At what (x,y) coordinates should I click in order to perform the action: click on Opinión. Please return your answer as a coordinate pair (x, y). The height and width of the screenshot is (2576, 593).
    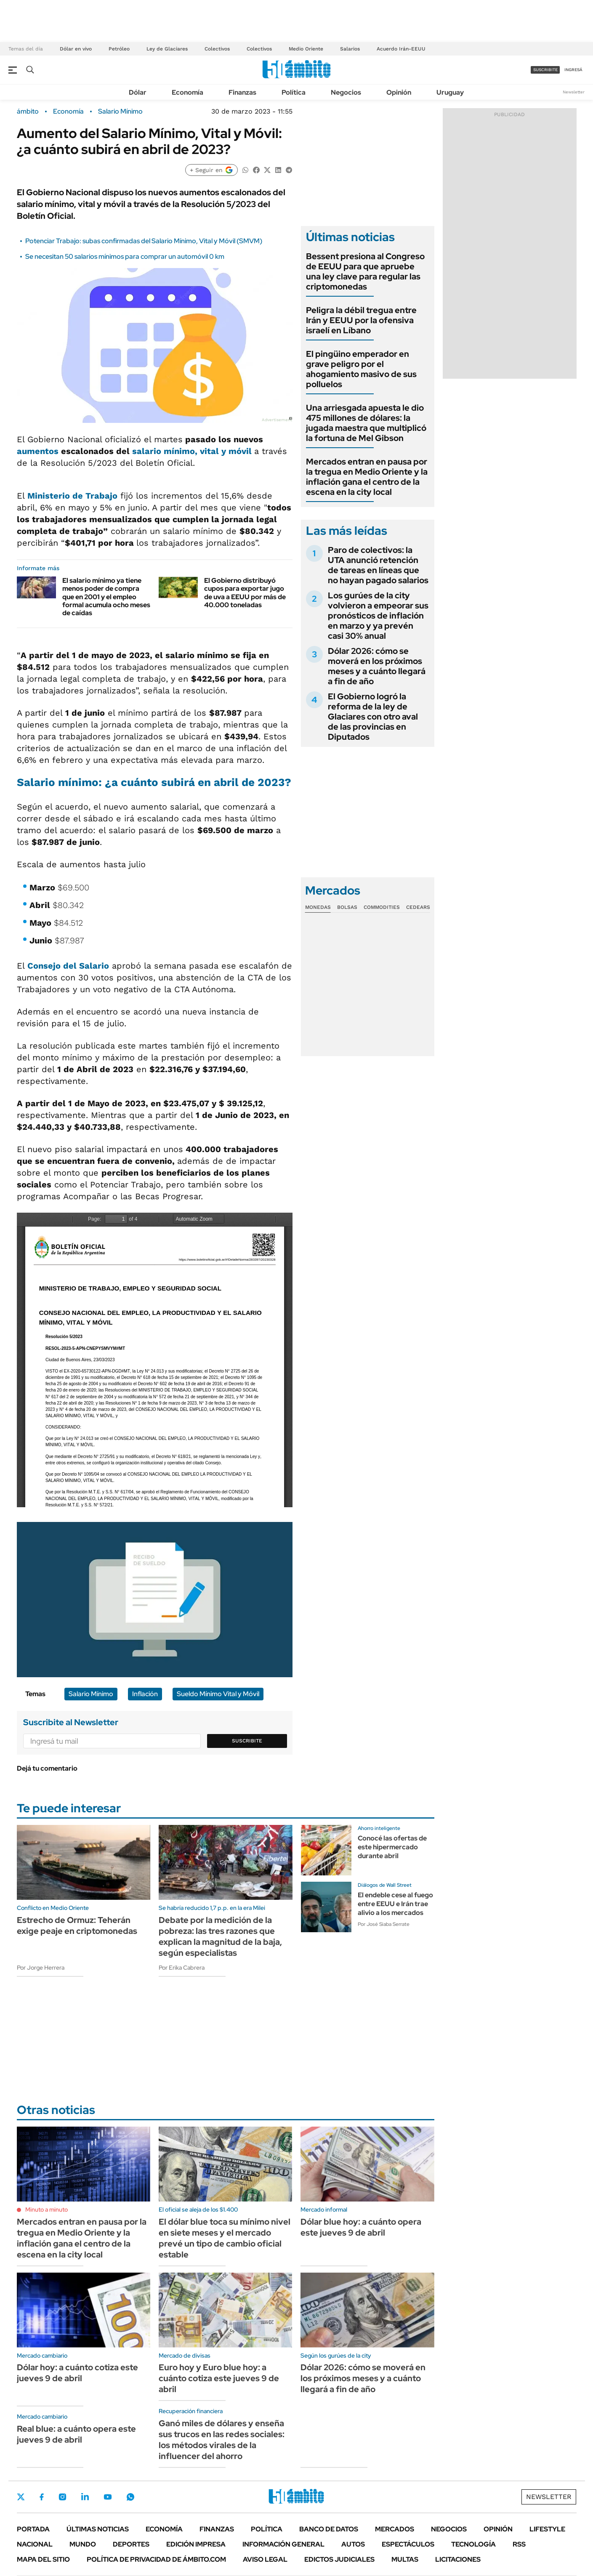
    Looking at the image, I should click on (398, 92).